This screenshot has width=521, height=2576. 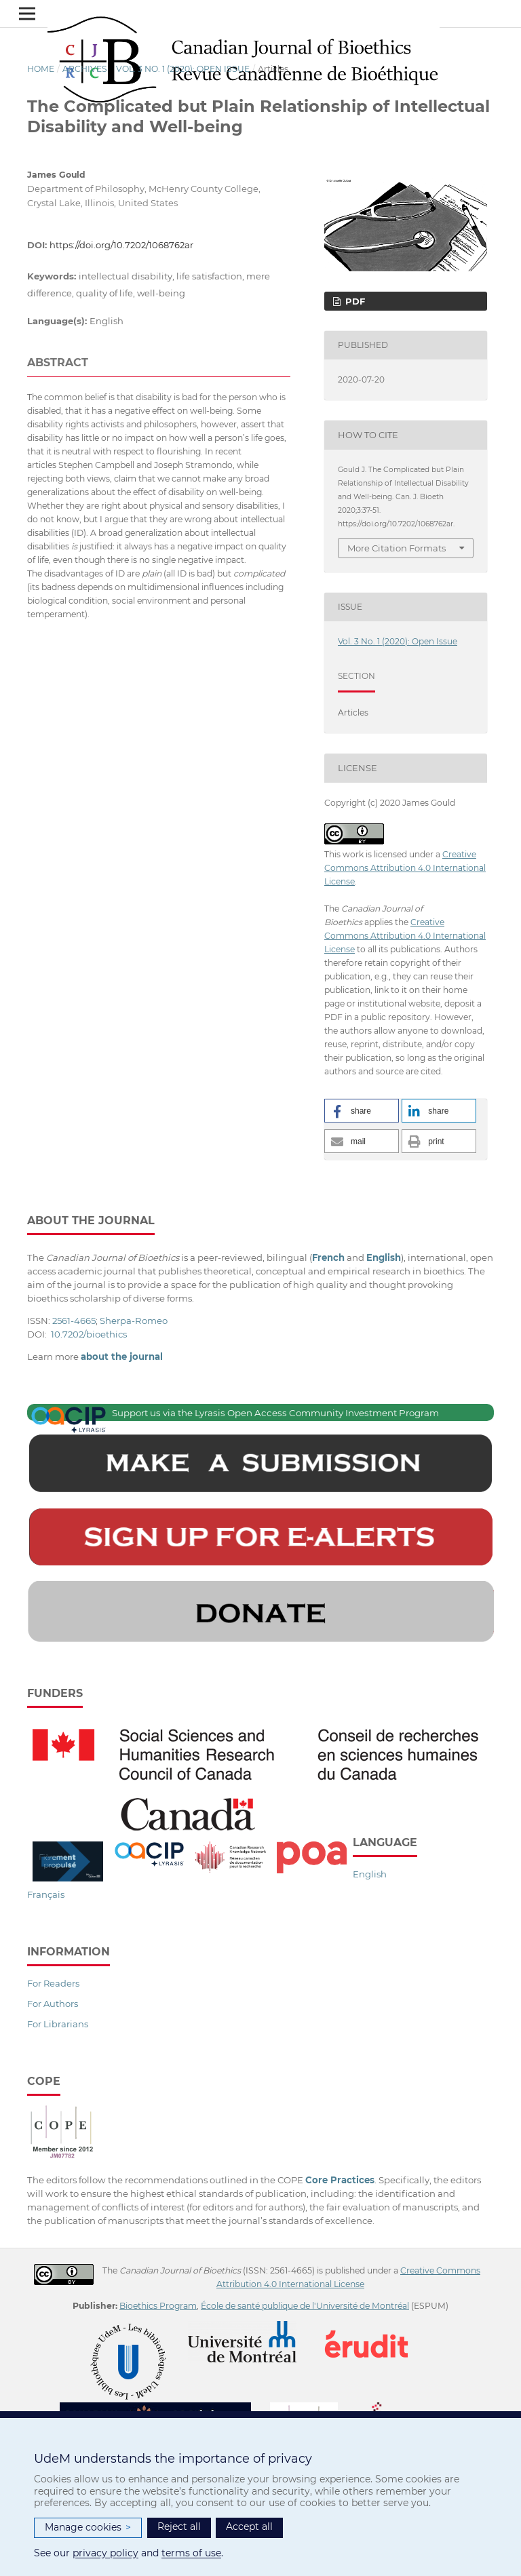 I want to click on Archives, so click(x=84, y=69).